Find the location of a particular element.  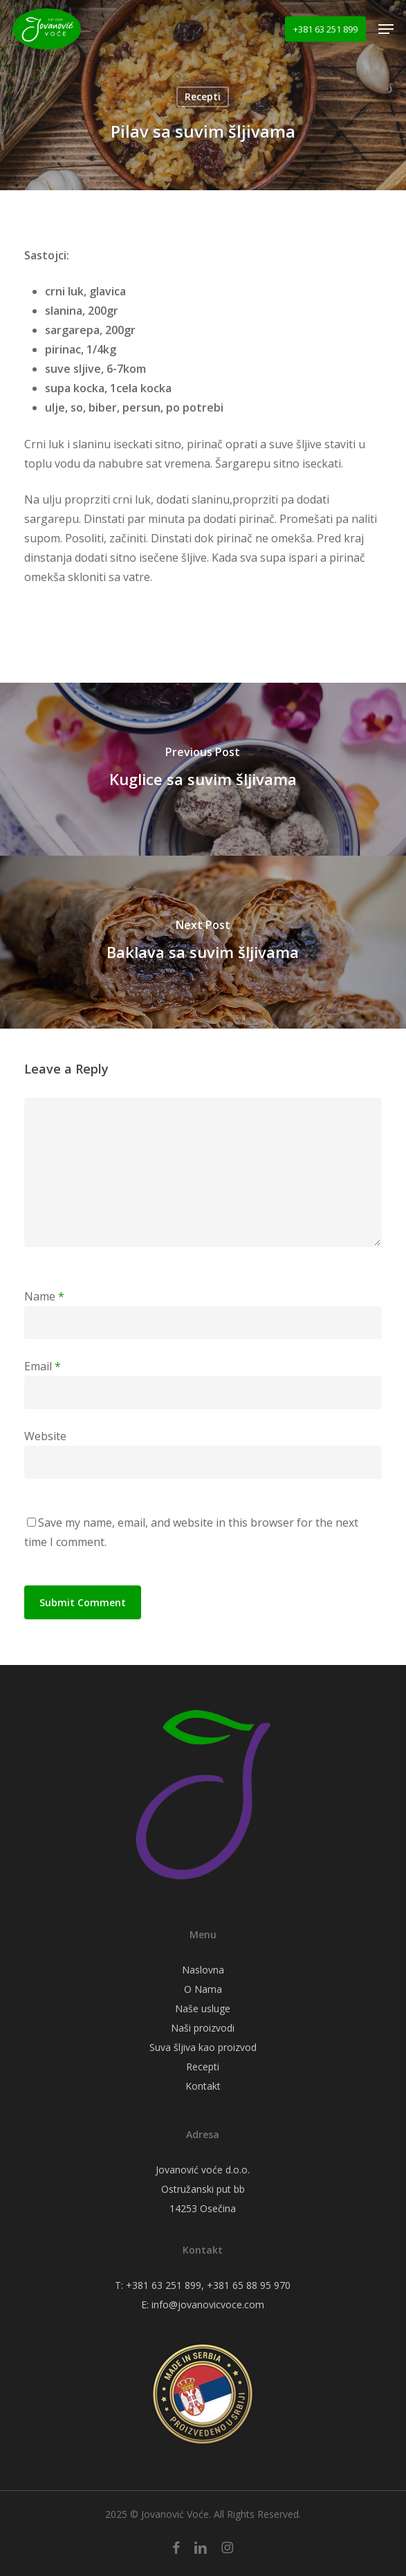

Kontakt is located at coordinates (203, 2085).